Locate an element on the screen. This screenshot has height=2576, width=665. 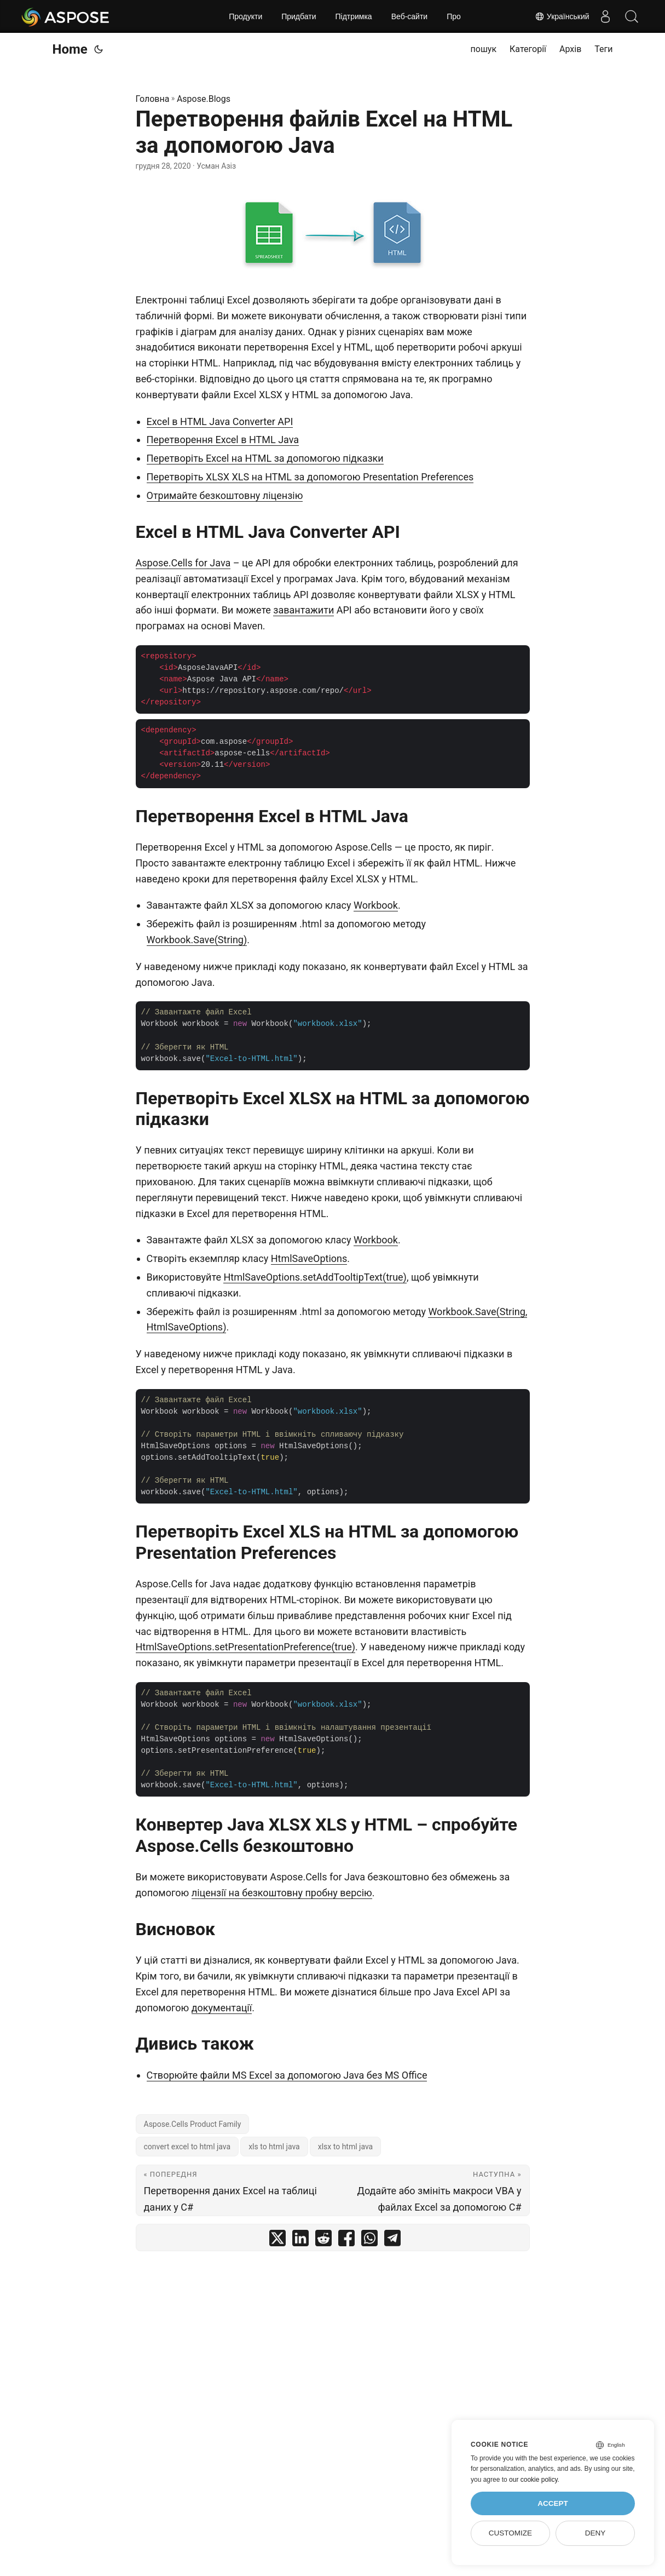
завантажити is located at coordinates (303, 610).